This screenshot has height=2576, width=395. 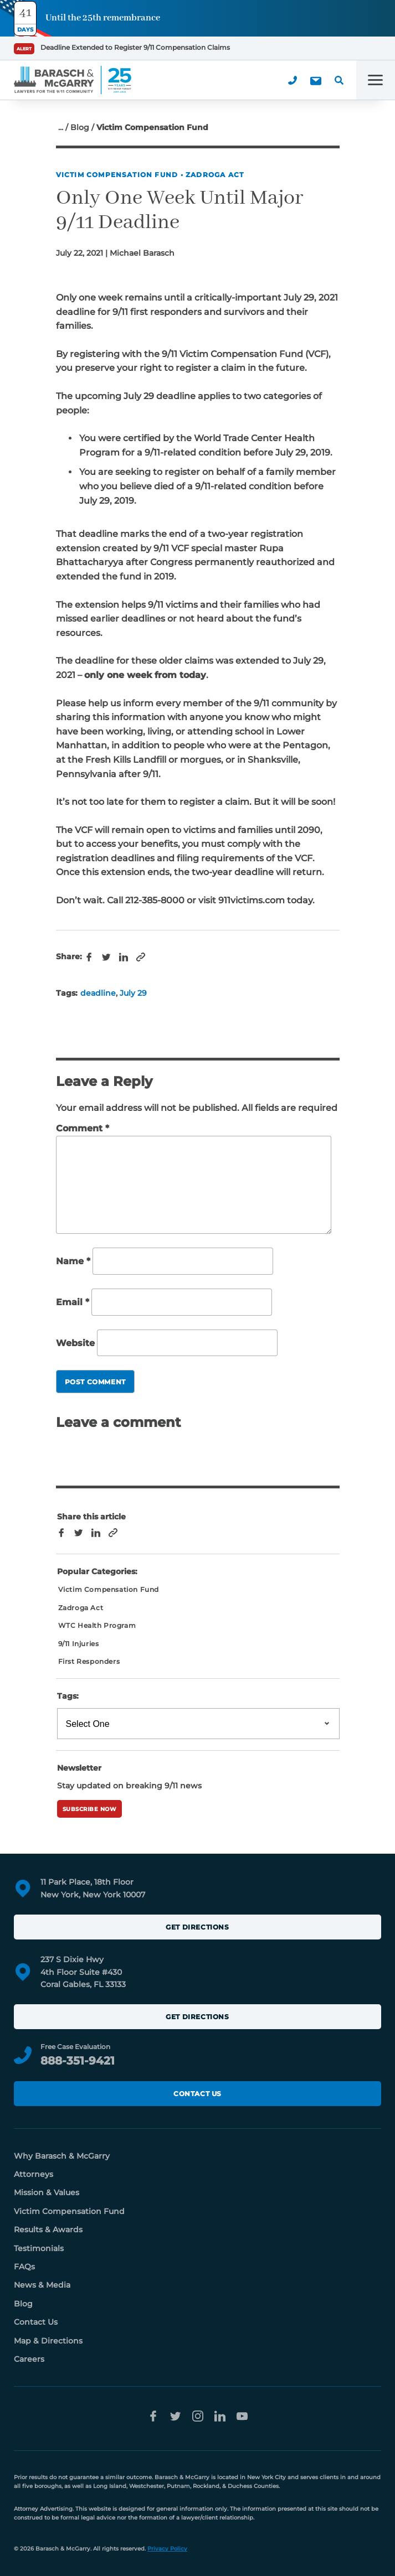 I want to click on Comment, so click(x=82, y=1128).